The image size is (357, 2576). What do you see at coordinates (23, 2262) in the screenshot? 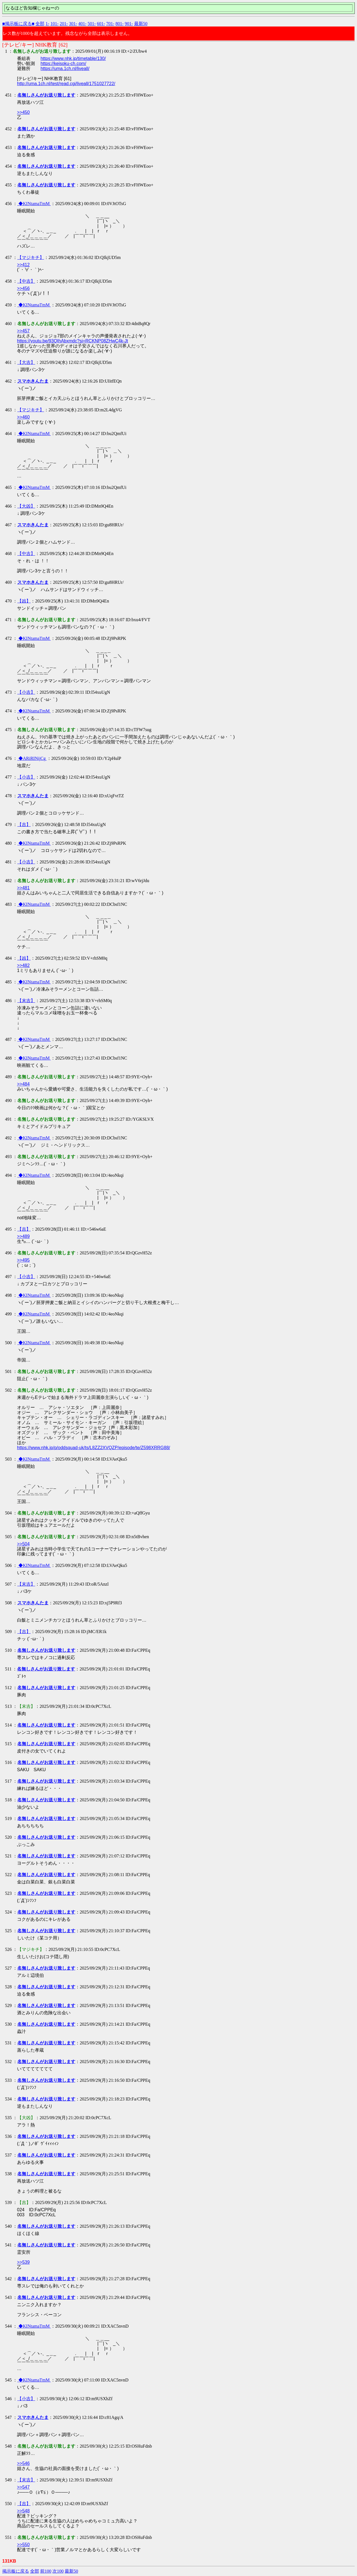
I see `>>539` at bounding box center [23, 2262].